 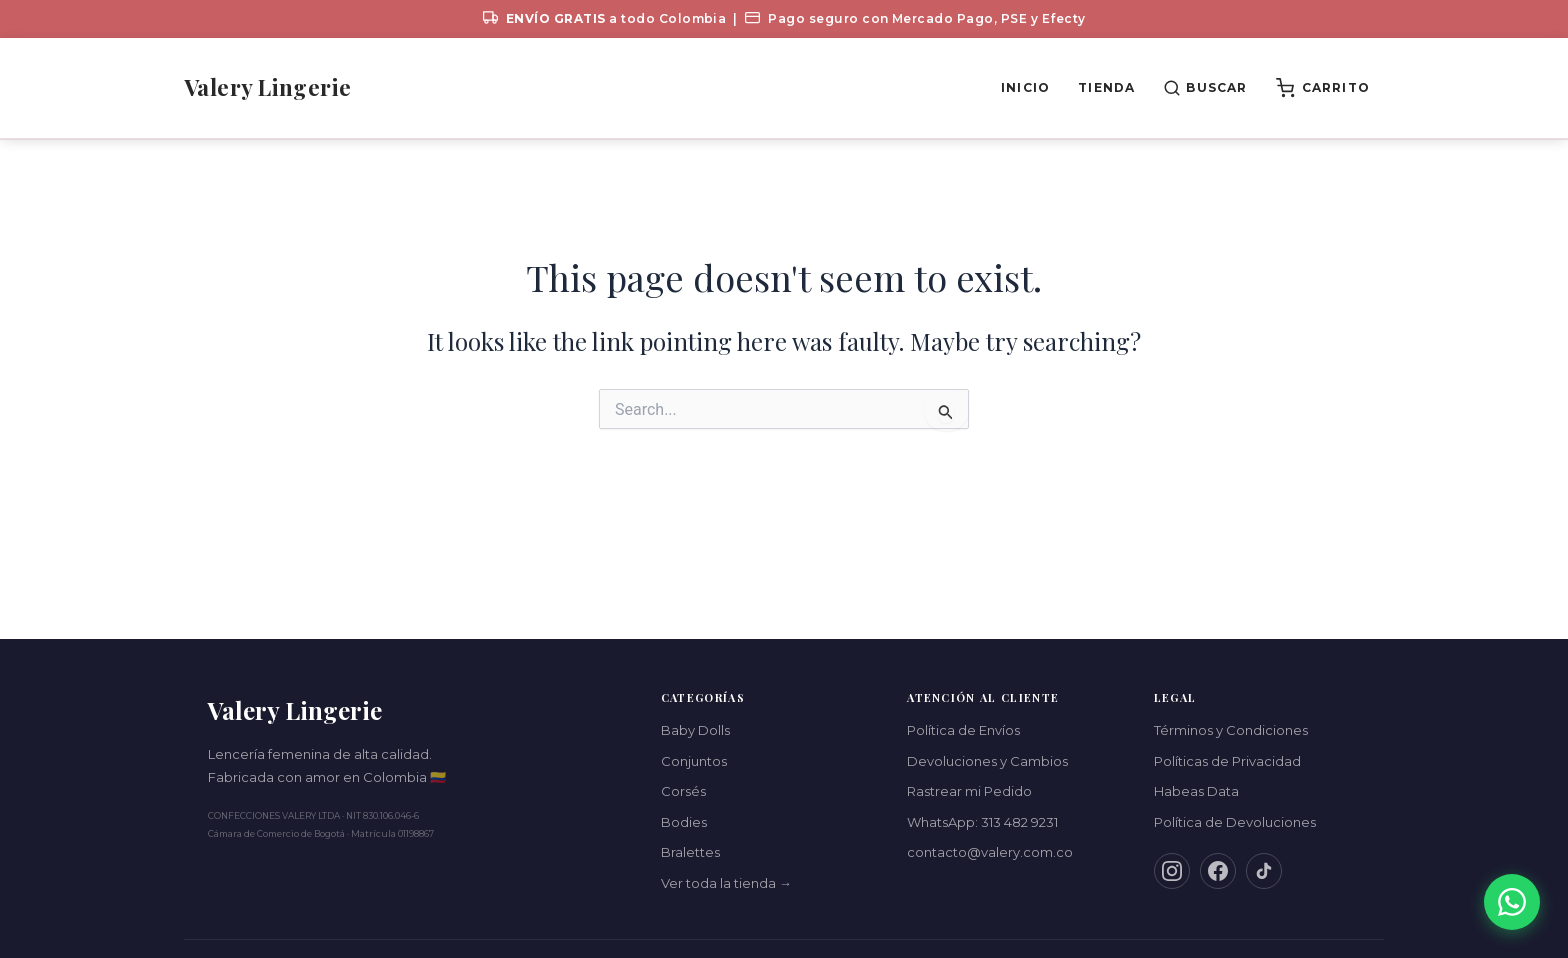 I want to click on Devoluciones y Cambios, so click(x=987, y=761).